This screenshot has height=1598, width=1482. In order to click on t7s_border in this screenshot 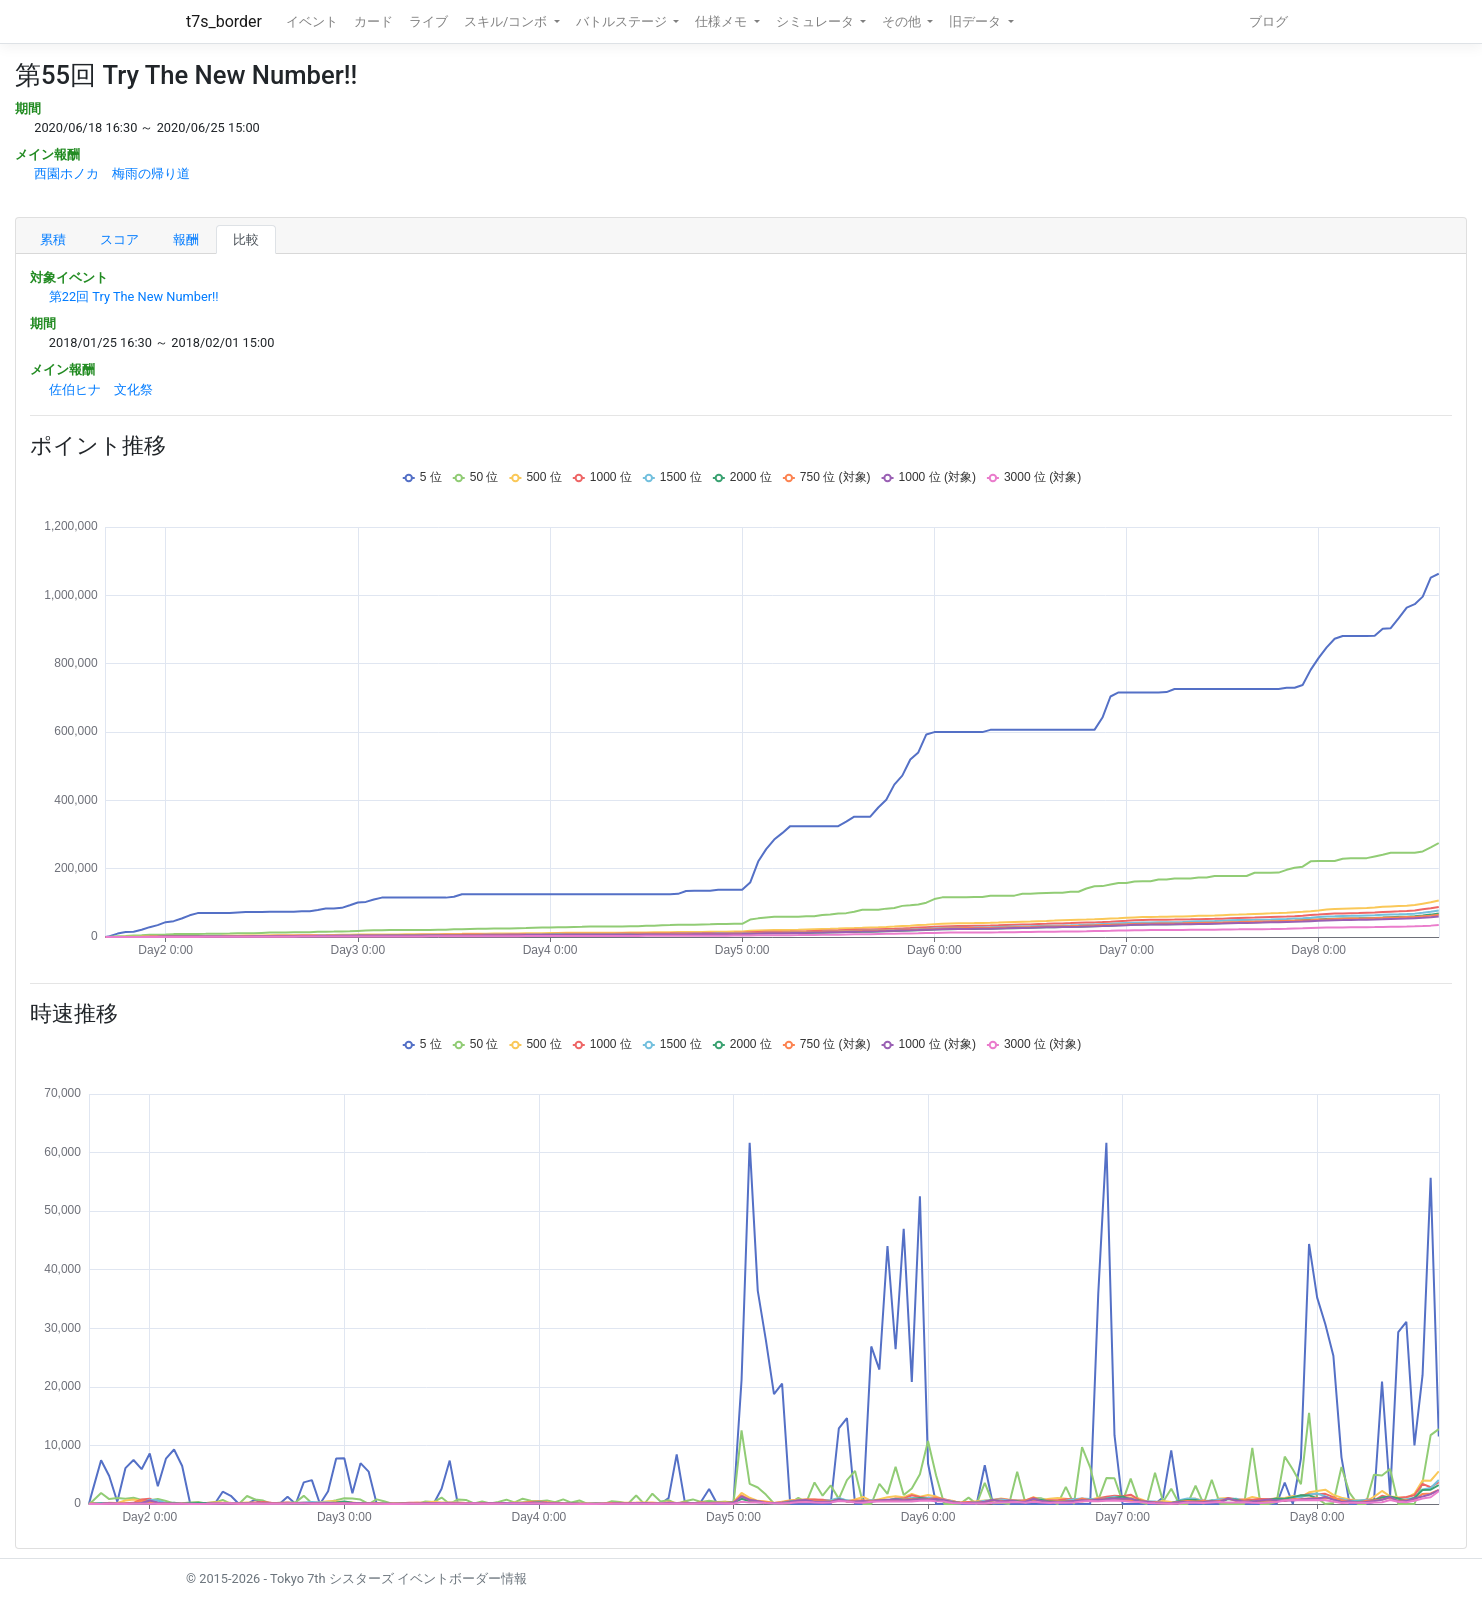, I will do `click(224, 21)`.